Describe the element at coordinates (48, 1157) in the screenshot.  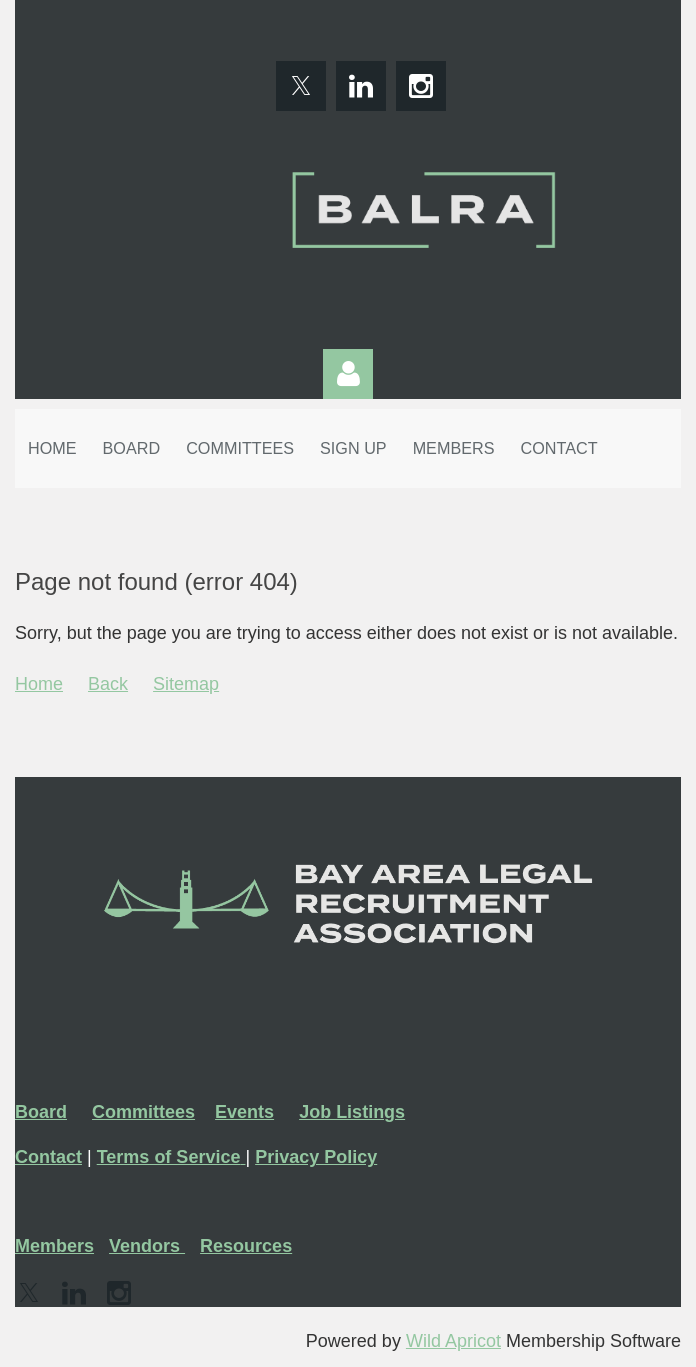
I see `Contact` at that location.